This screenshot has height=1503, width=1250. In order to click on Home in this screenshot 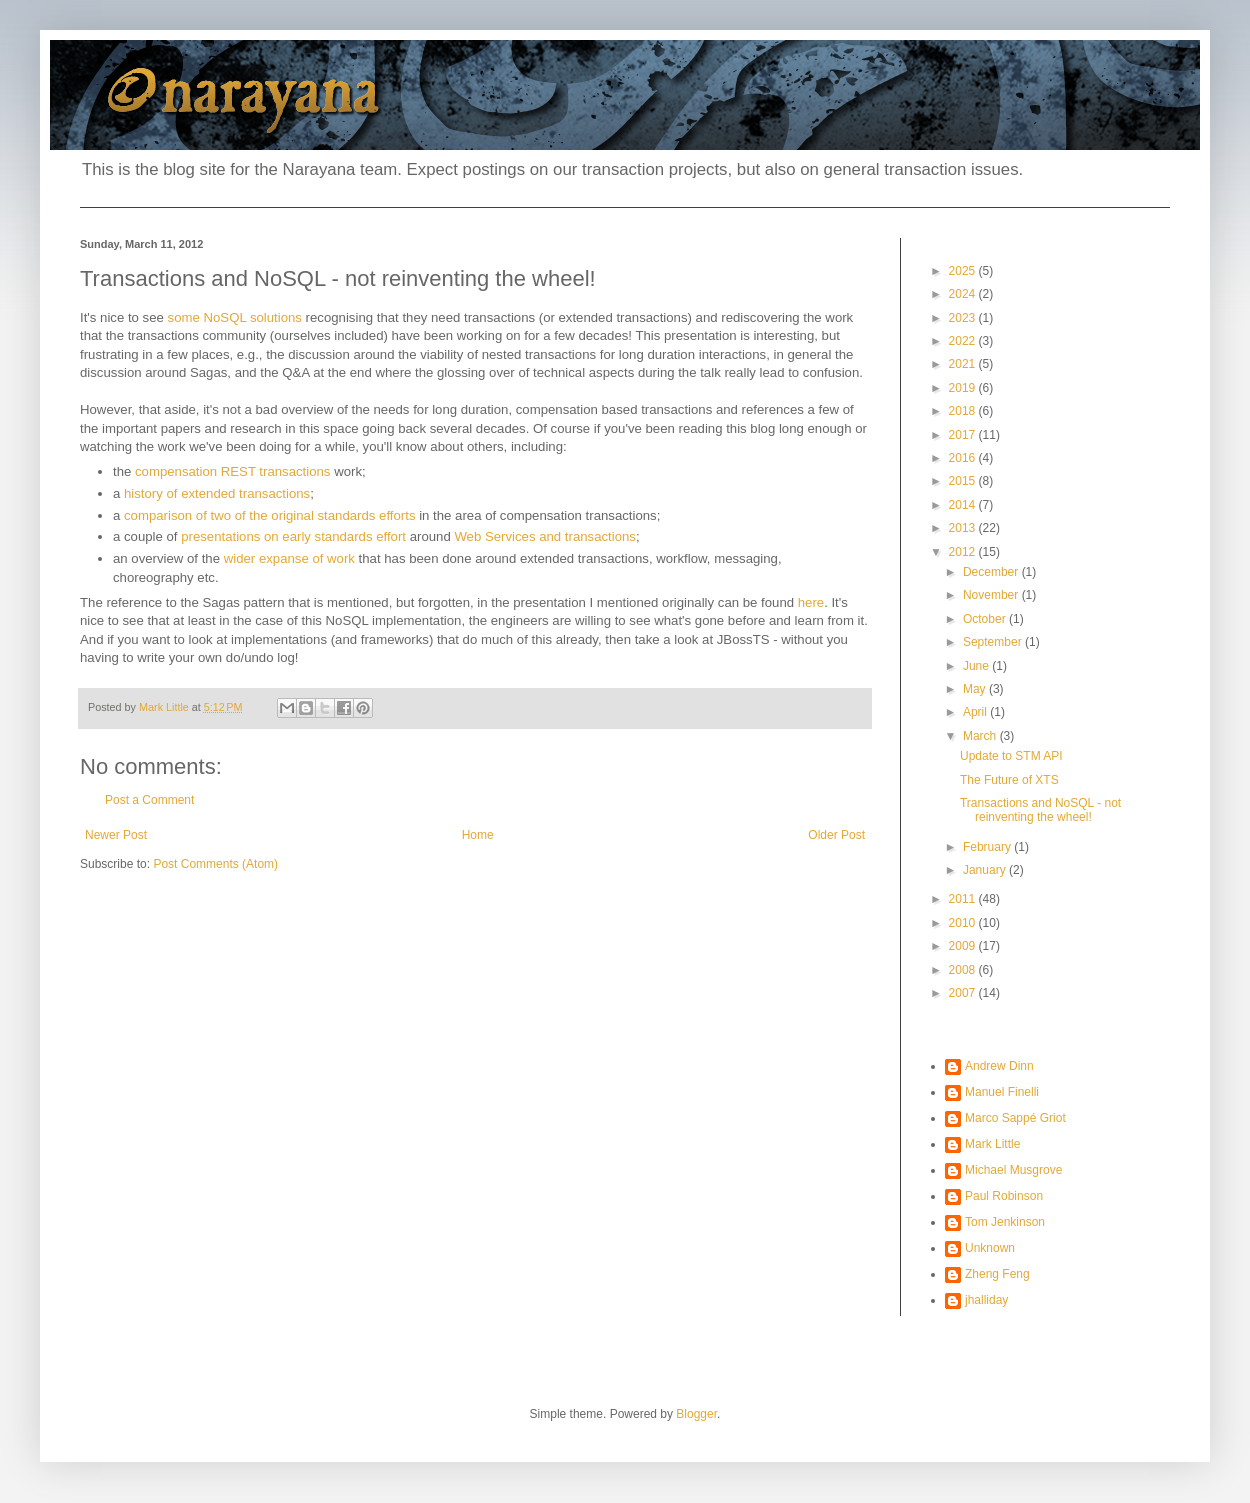, I will do `click(478, 835)`.